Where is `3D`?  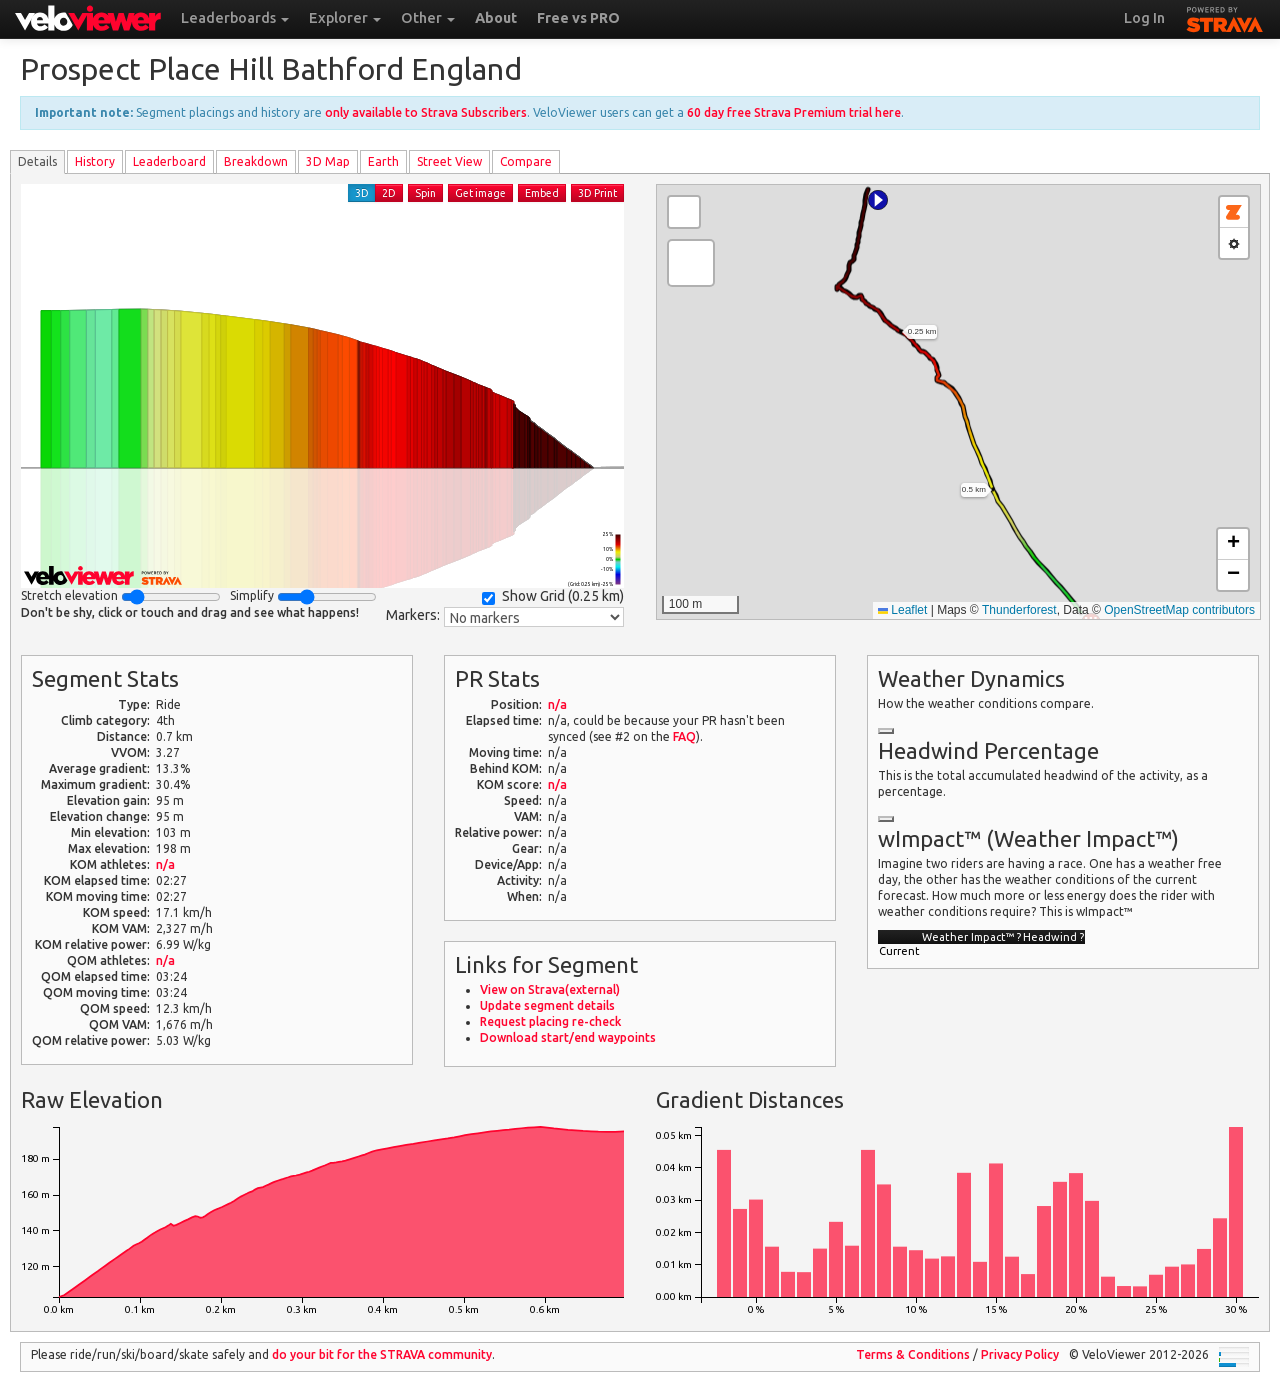
3D is located at coordinates (362, 193).